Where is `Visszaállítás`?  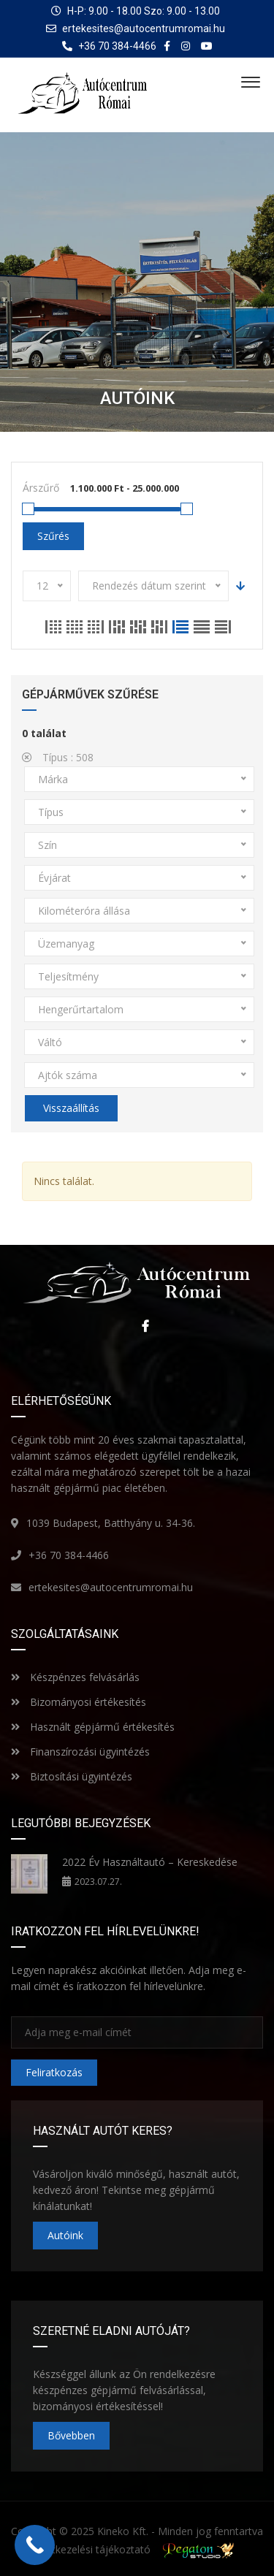
Visszaállítás is located at coordinates (71, 1108).